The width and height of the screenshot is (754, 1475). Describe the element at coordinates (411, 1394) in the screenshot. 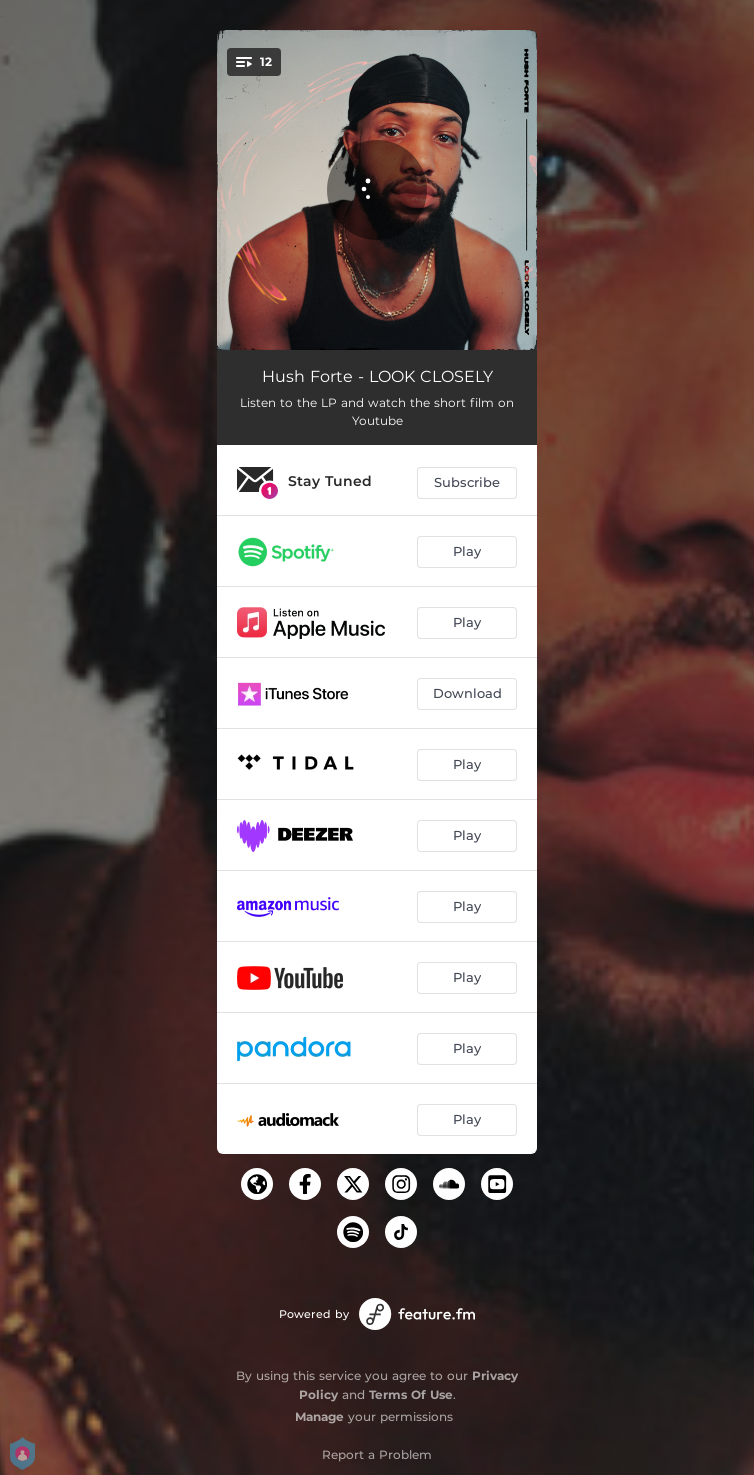

I see `Terms Of Use` at that location.